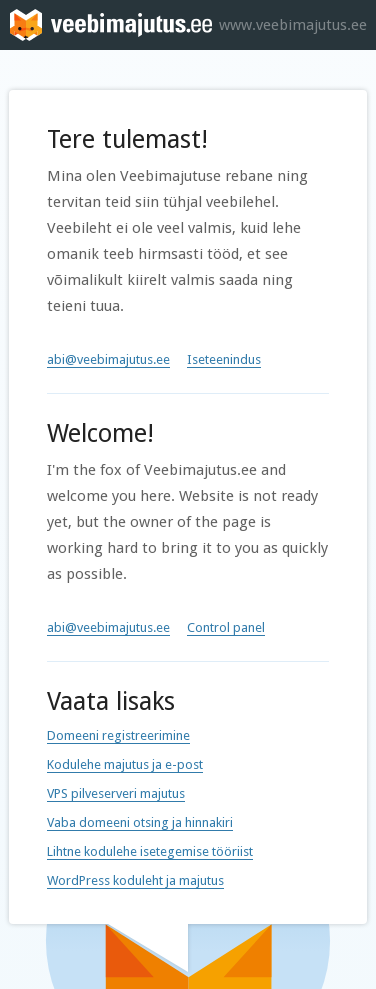  I want to click on abi@veebimajutus.ee, so click(108, 359).